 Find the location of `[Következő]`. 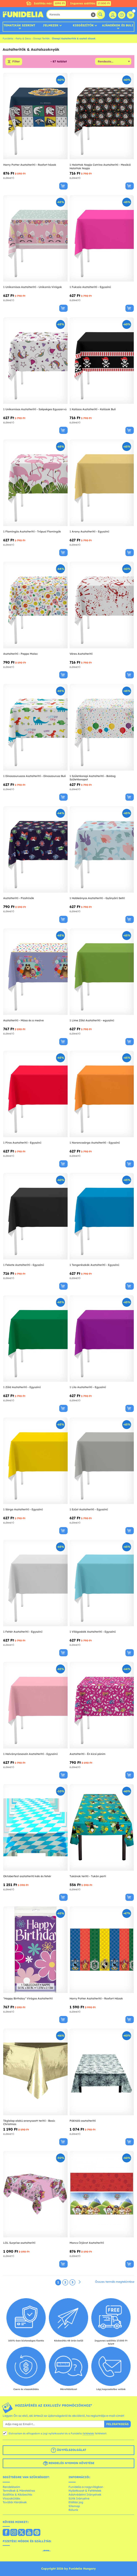

[Következő] is located at coordinates (79, 2282).